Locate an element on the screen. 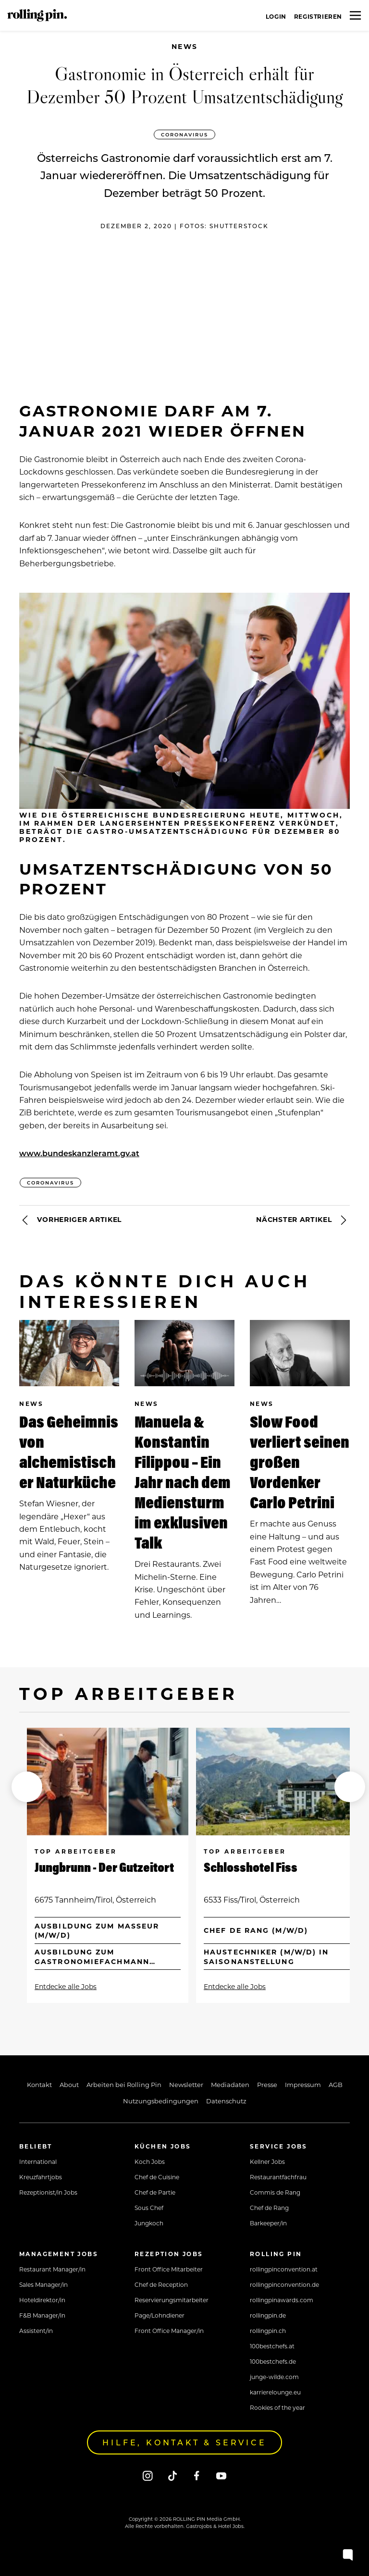 The image size is (369, 2576). [button] is located at coordinates (27, 1786).